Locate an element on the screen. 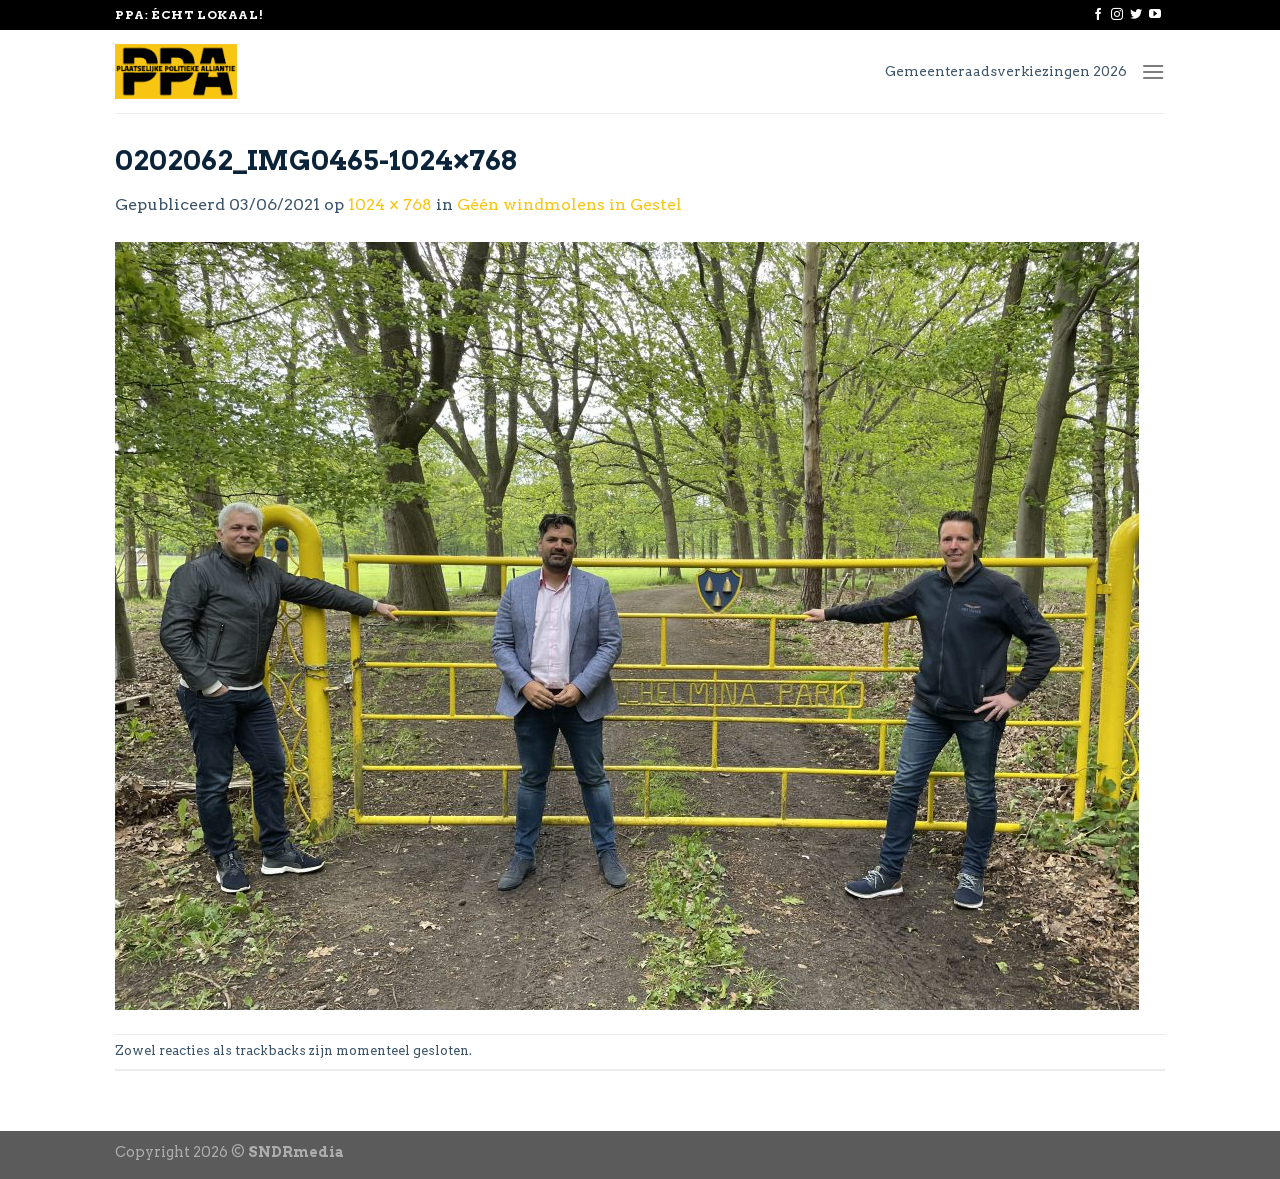 The image size is (1280, 1179). Géén windmolens in Gestel is located at coordinates (569, 204).